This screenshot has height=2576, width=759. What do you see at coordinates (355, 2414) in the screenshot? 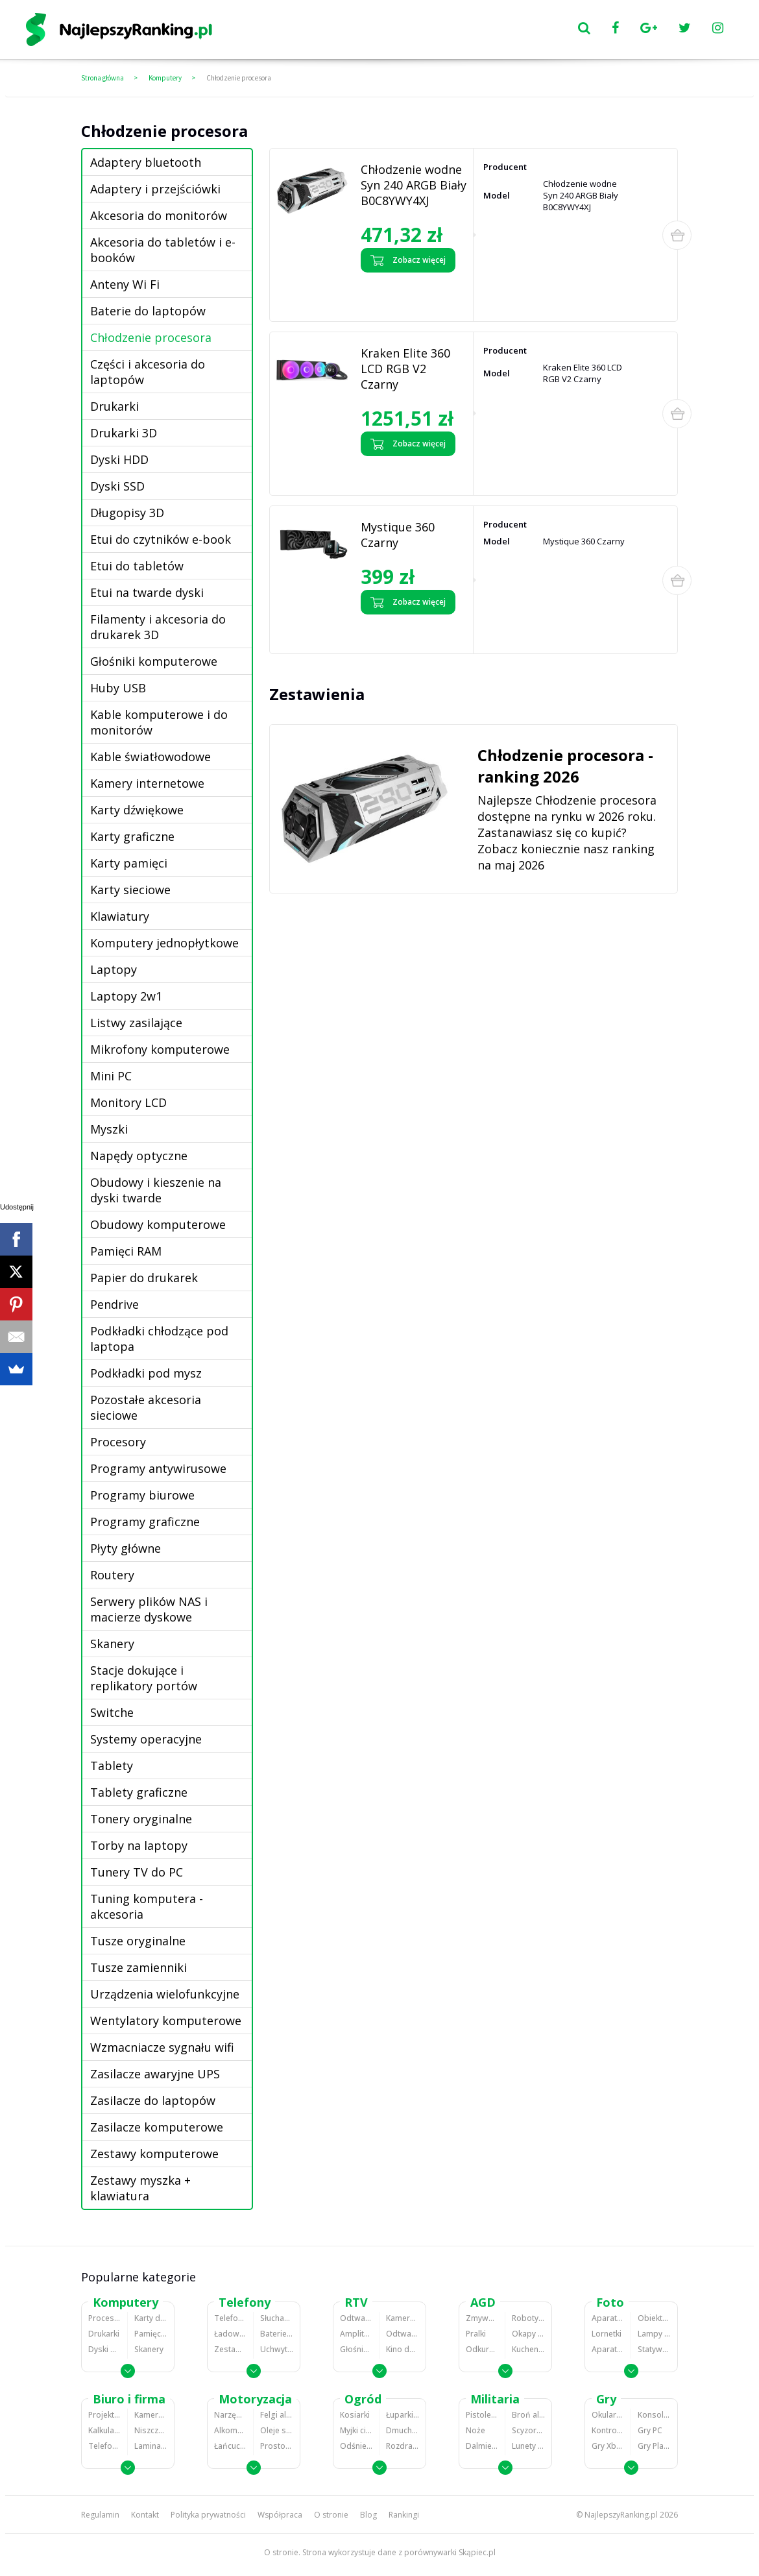
I see `Kosiarki` at bounding box center [355, 2414].